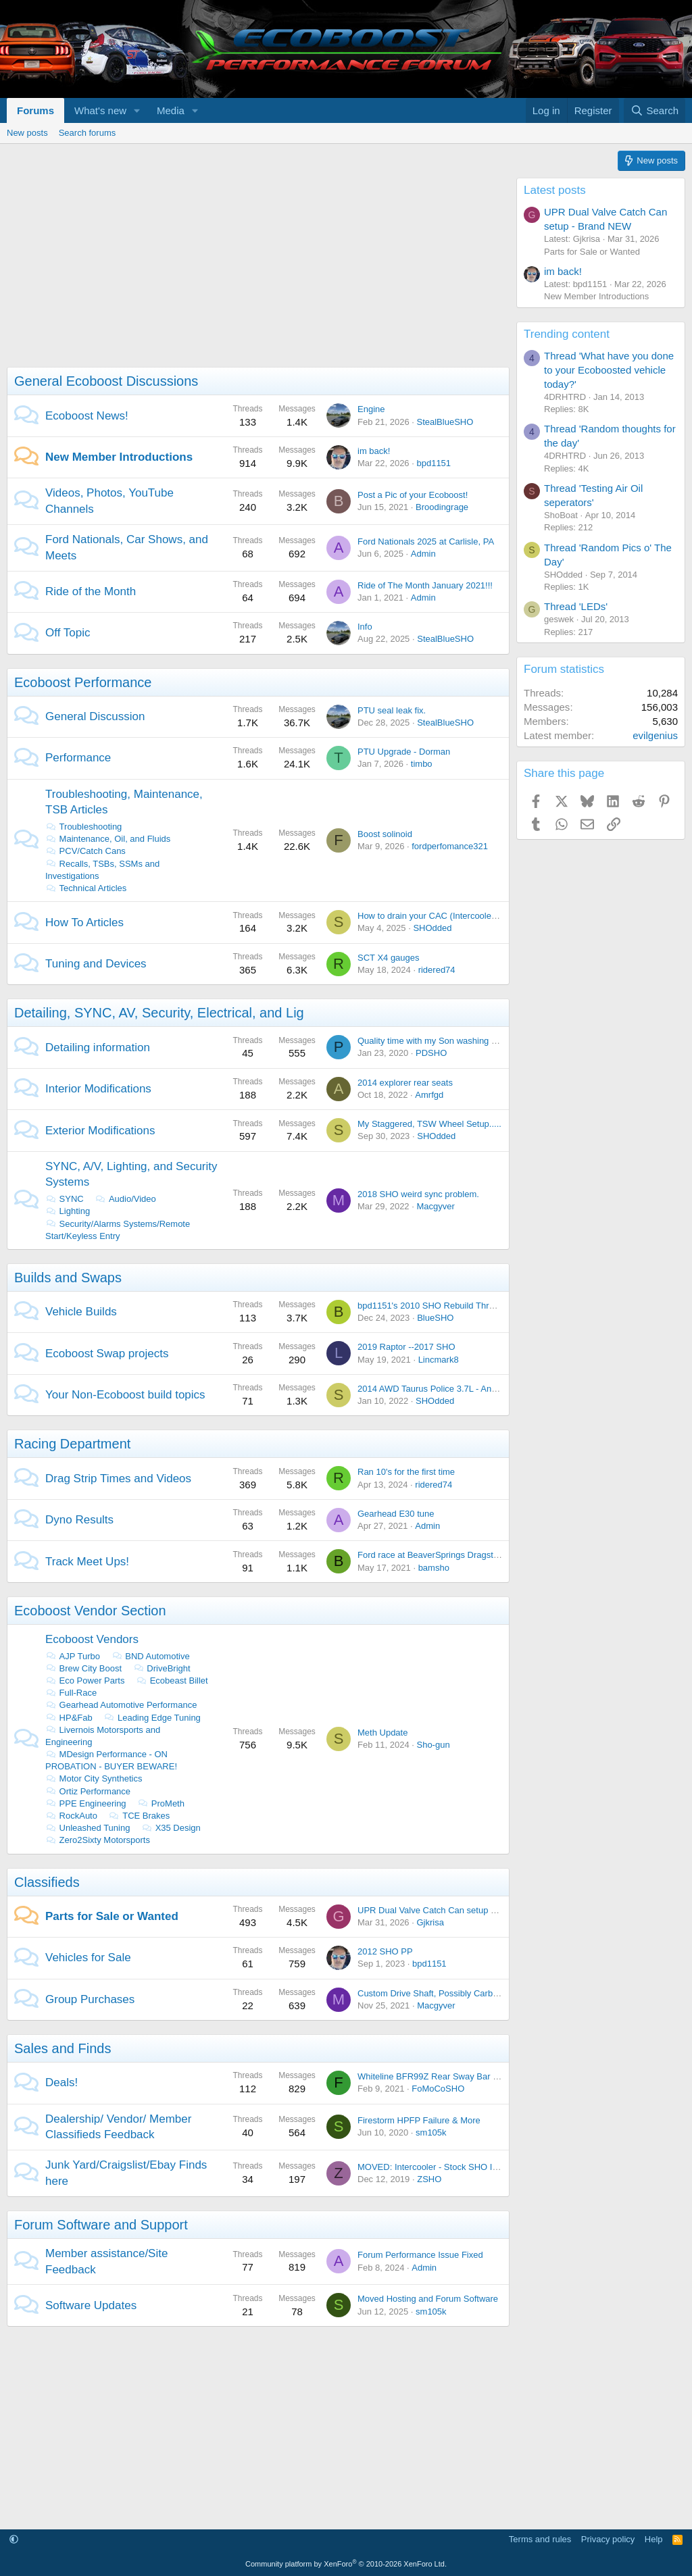  Describe the element at coordinates (87, 1561) in the screenshot. I see `Track Meet Ups!` at that location.